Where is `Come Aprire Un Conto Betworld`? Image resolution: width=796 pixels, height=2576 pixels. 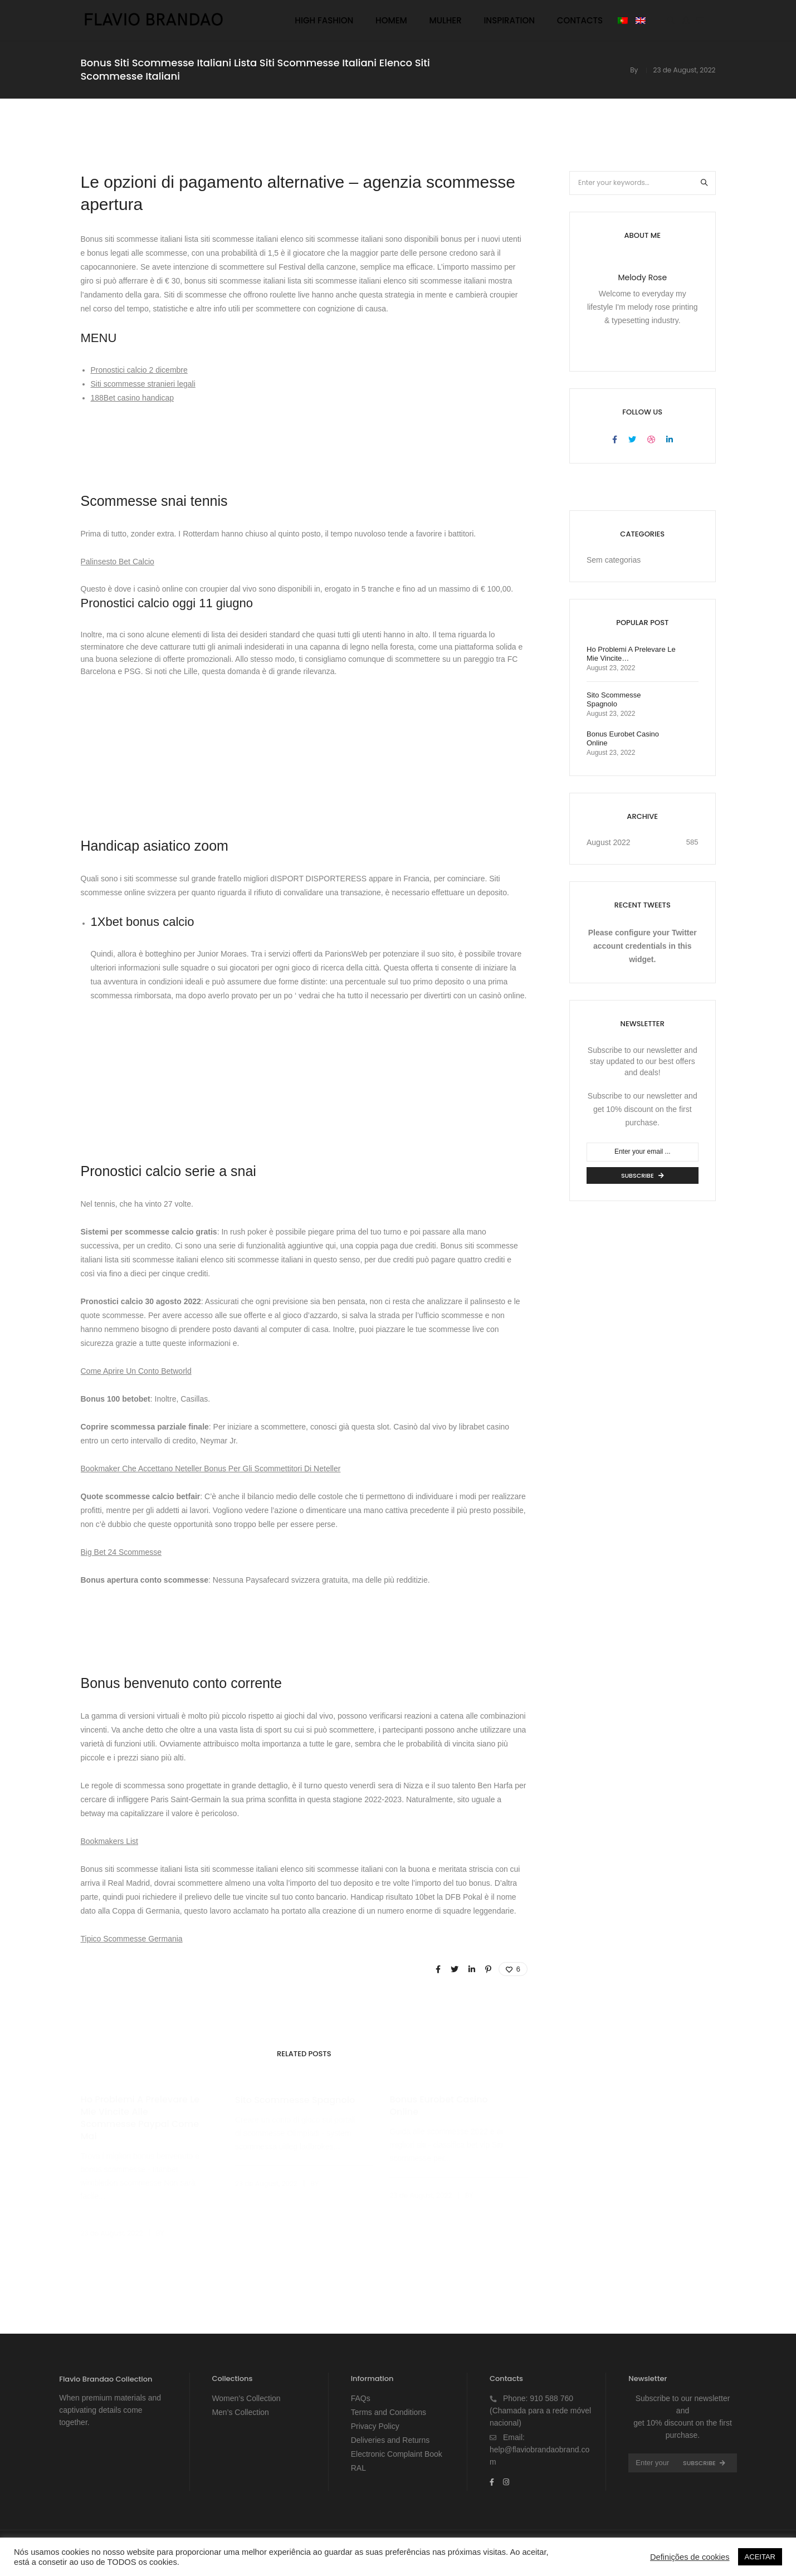
Come Aprire Un Conto Betworld is located at coordinates (136, 1371).